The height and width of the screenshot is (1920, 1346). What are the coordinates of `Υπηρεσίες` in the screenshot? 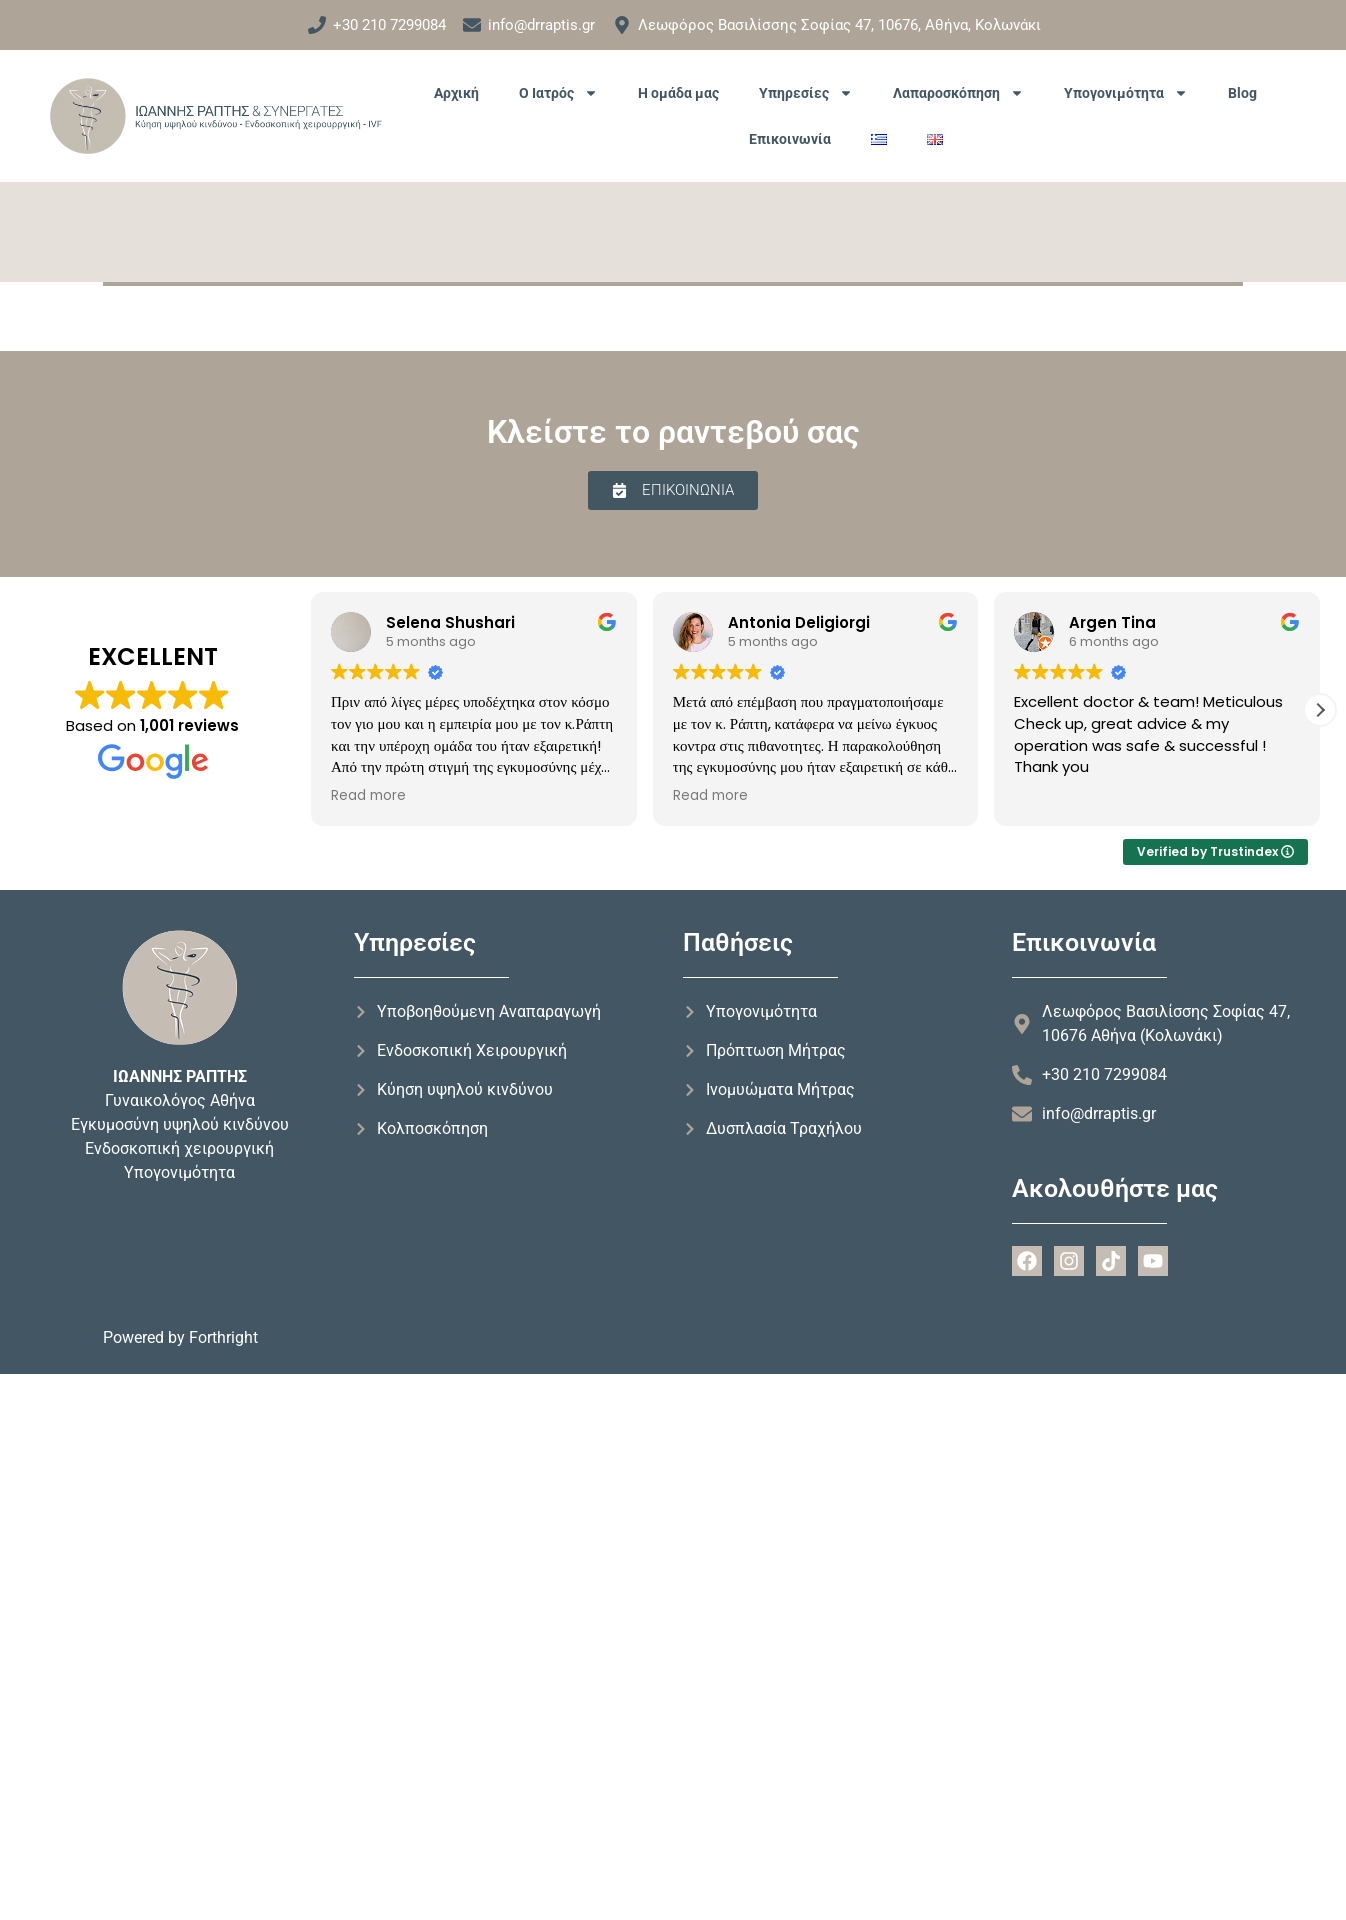 It's located at (806, 93).